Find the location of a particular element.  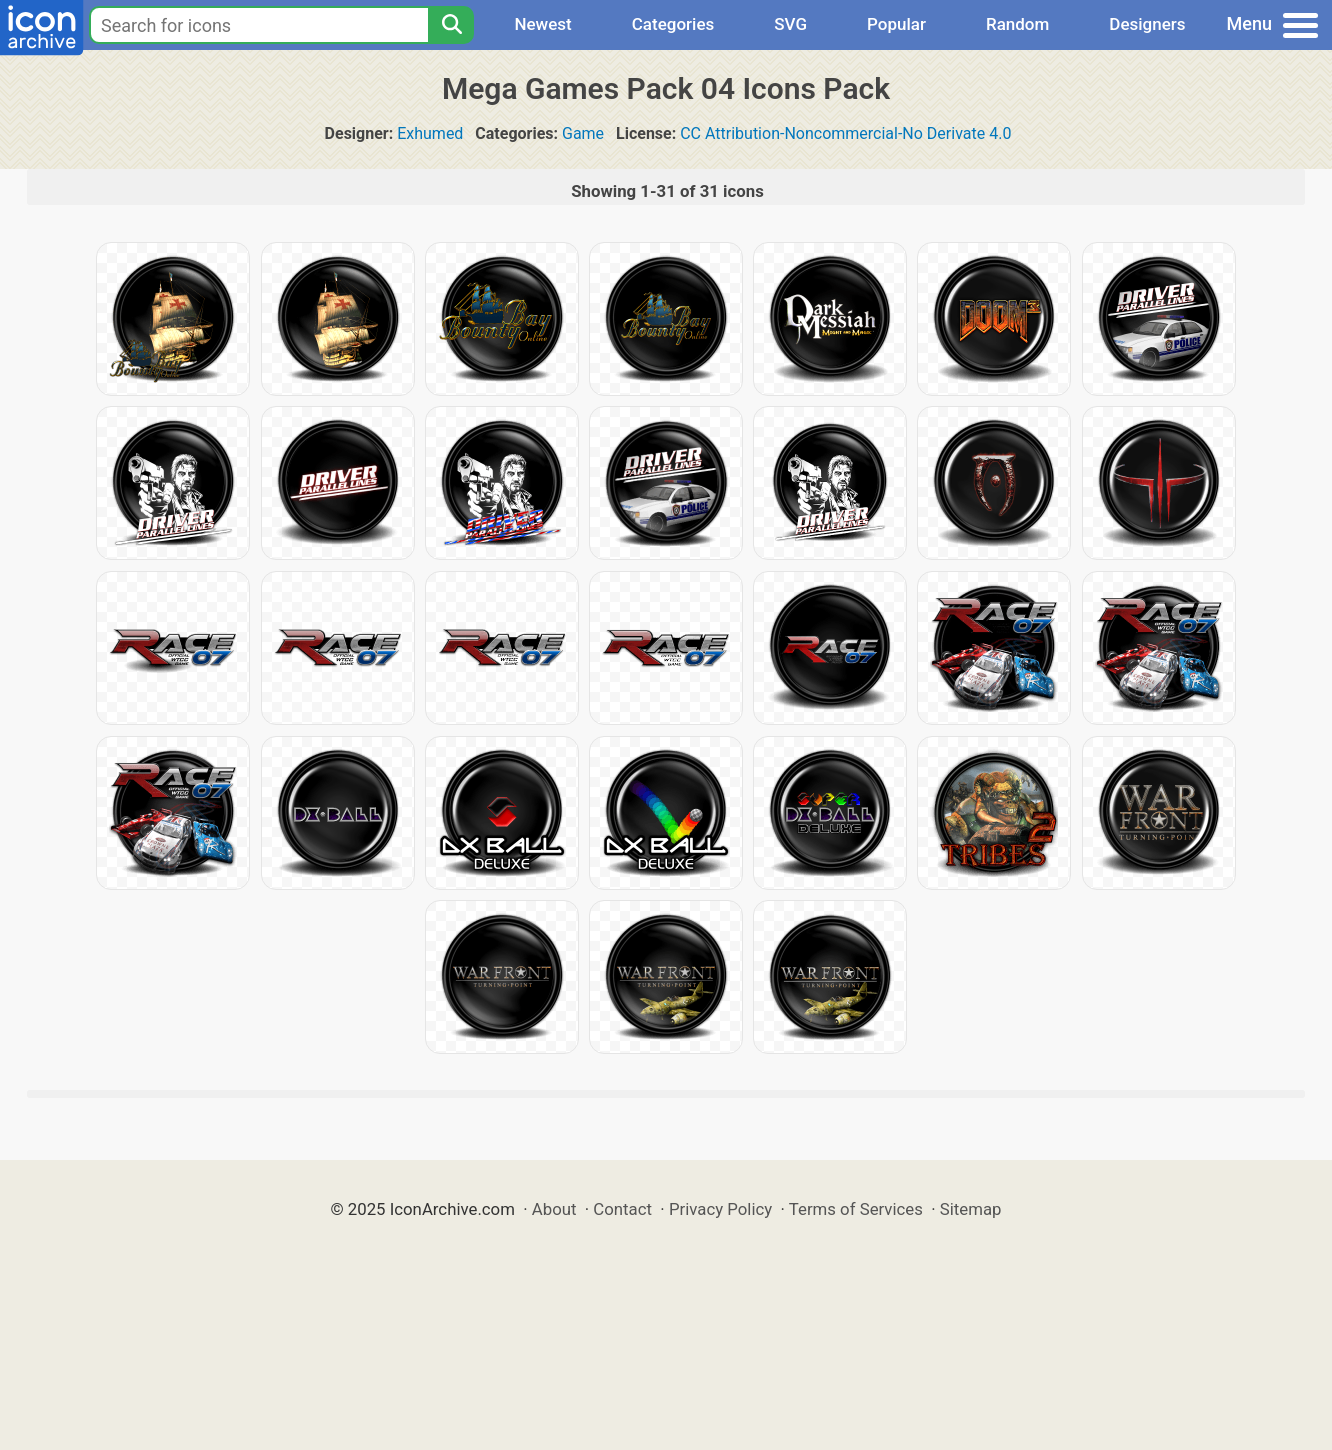

Sitemap is located at coordinates (971, 1209).